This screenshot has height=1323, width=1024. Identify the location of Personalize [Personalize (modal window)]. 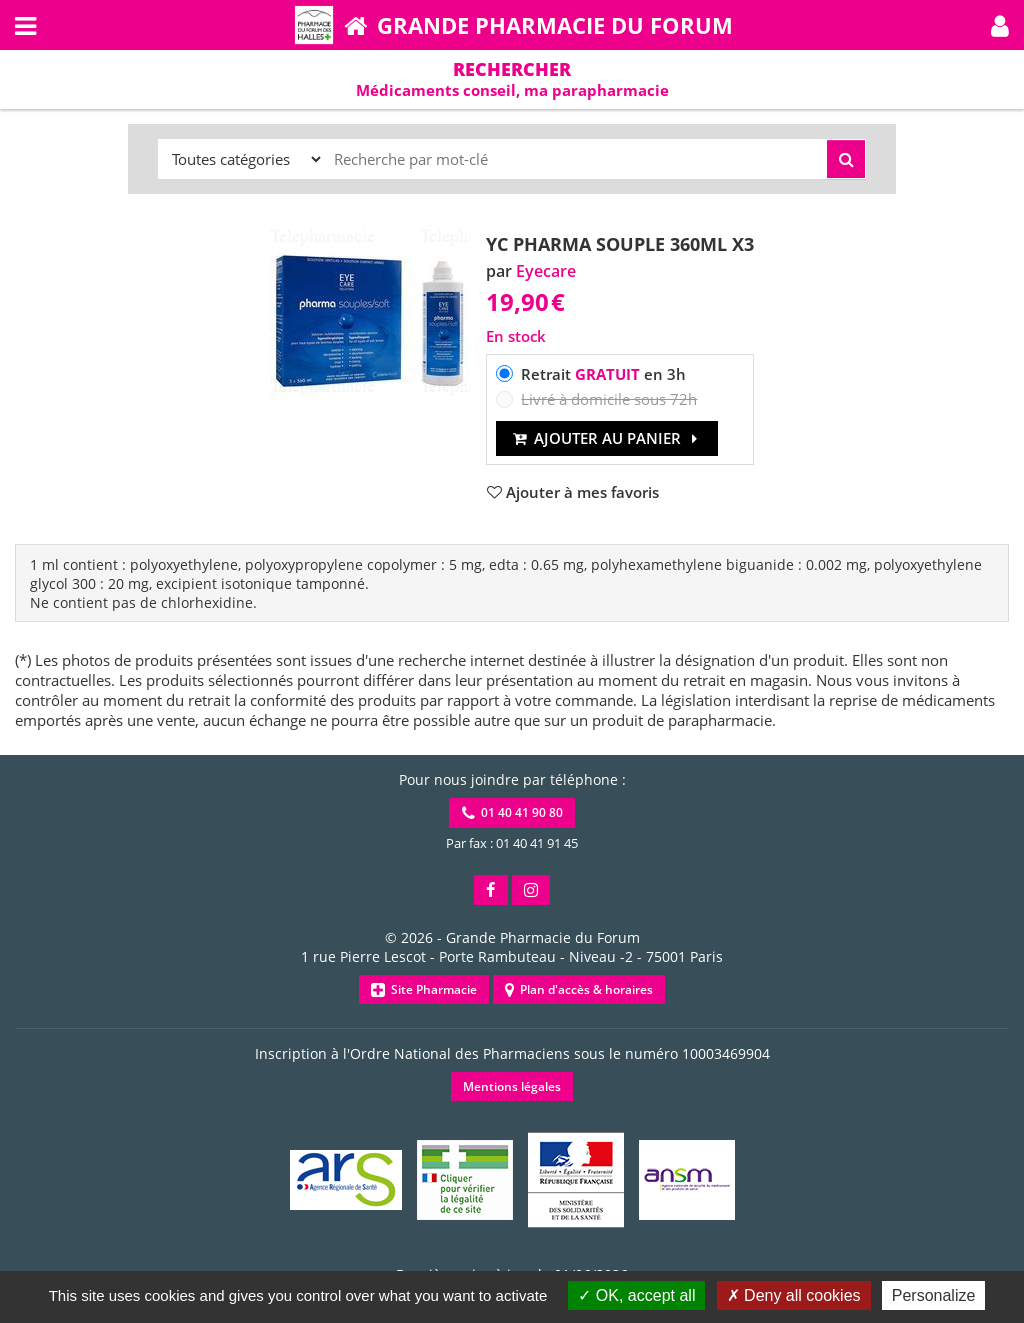
(934, 1295).